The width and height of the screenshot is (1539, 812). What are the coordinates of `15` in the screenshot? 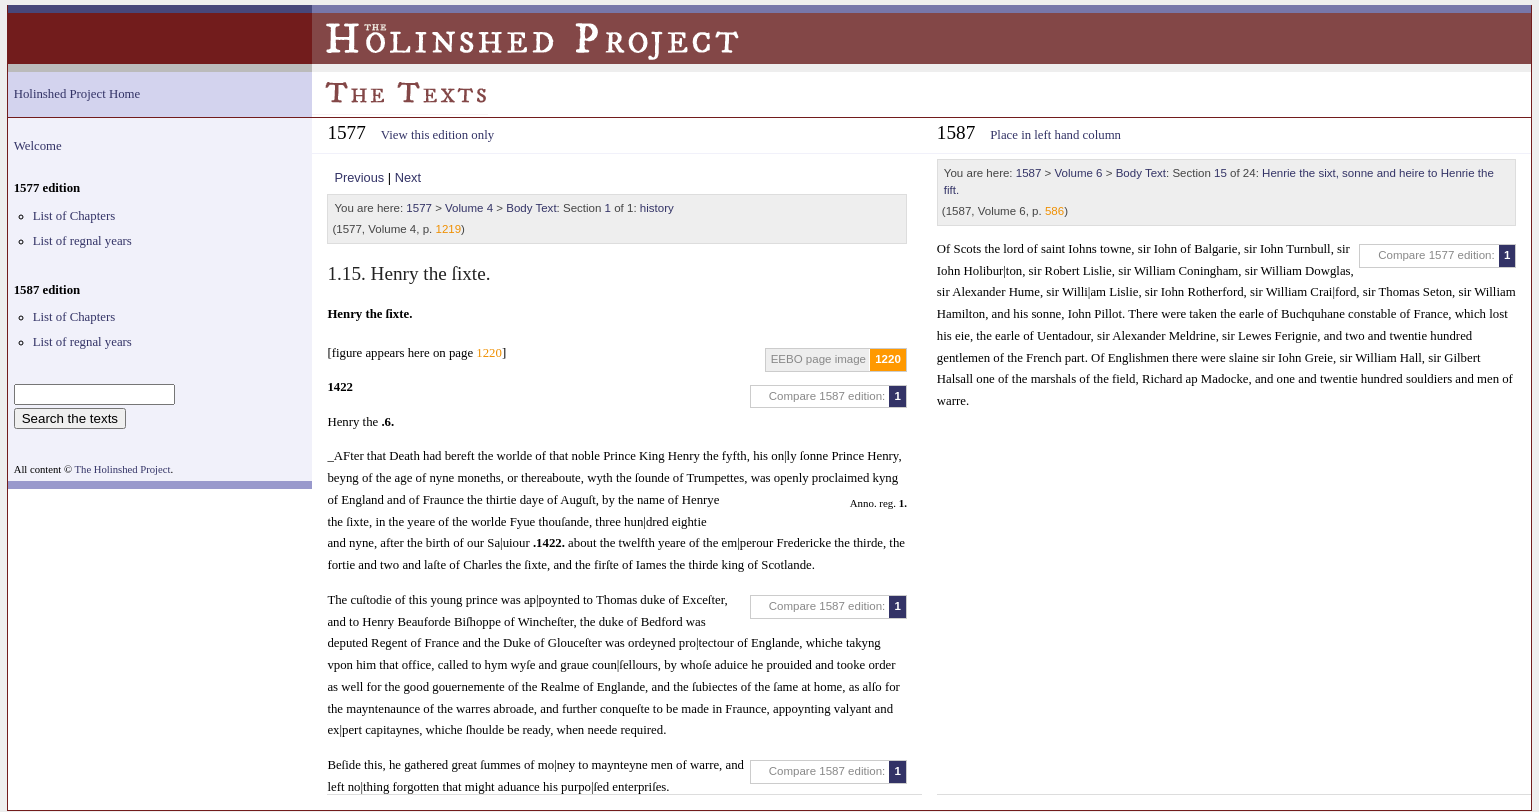 It's located at (1220, 173).